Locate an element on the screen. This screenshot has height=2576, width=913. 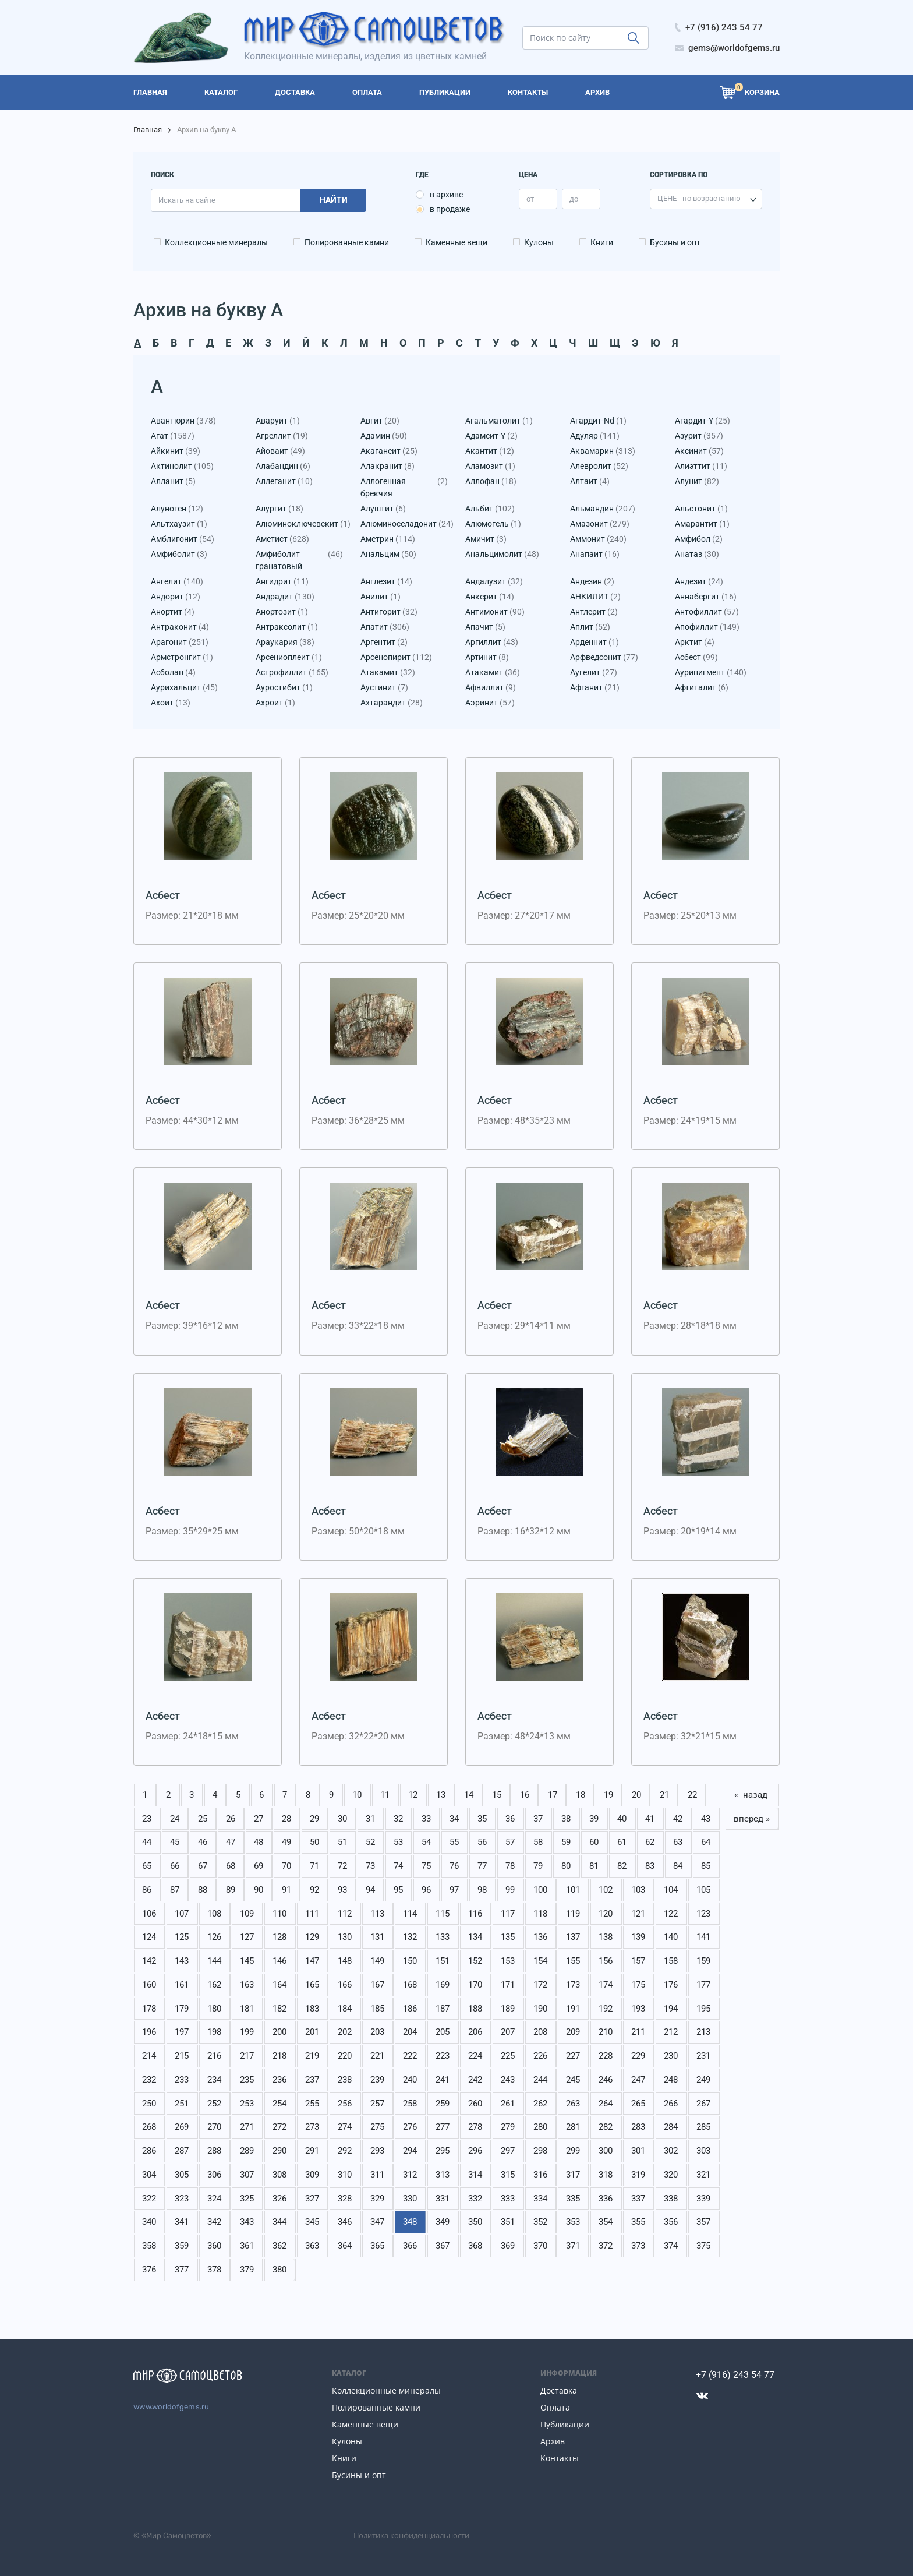
Алабандин is located at coordinates (283, 466).